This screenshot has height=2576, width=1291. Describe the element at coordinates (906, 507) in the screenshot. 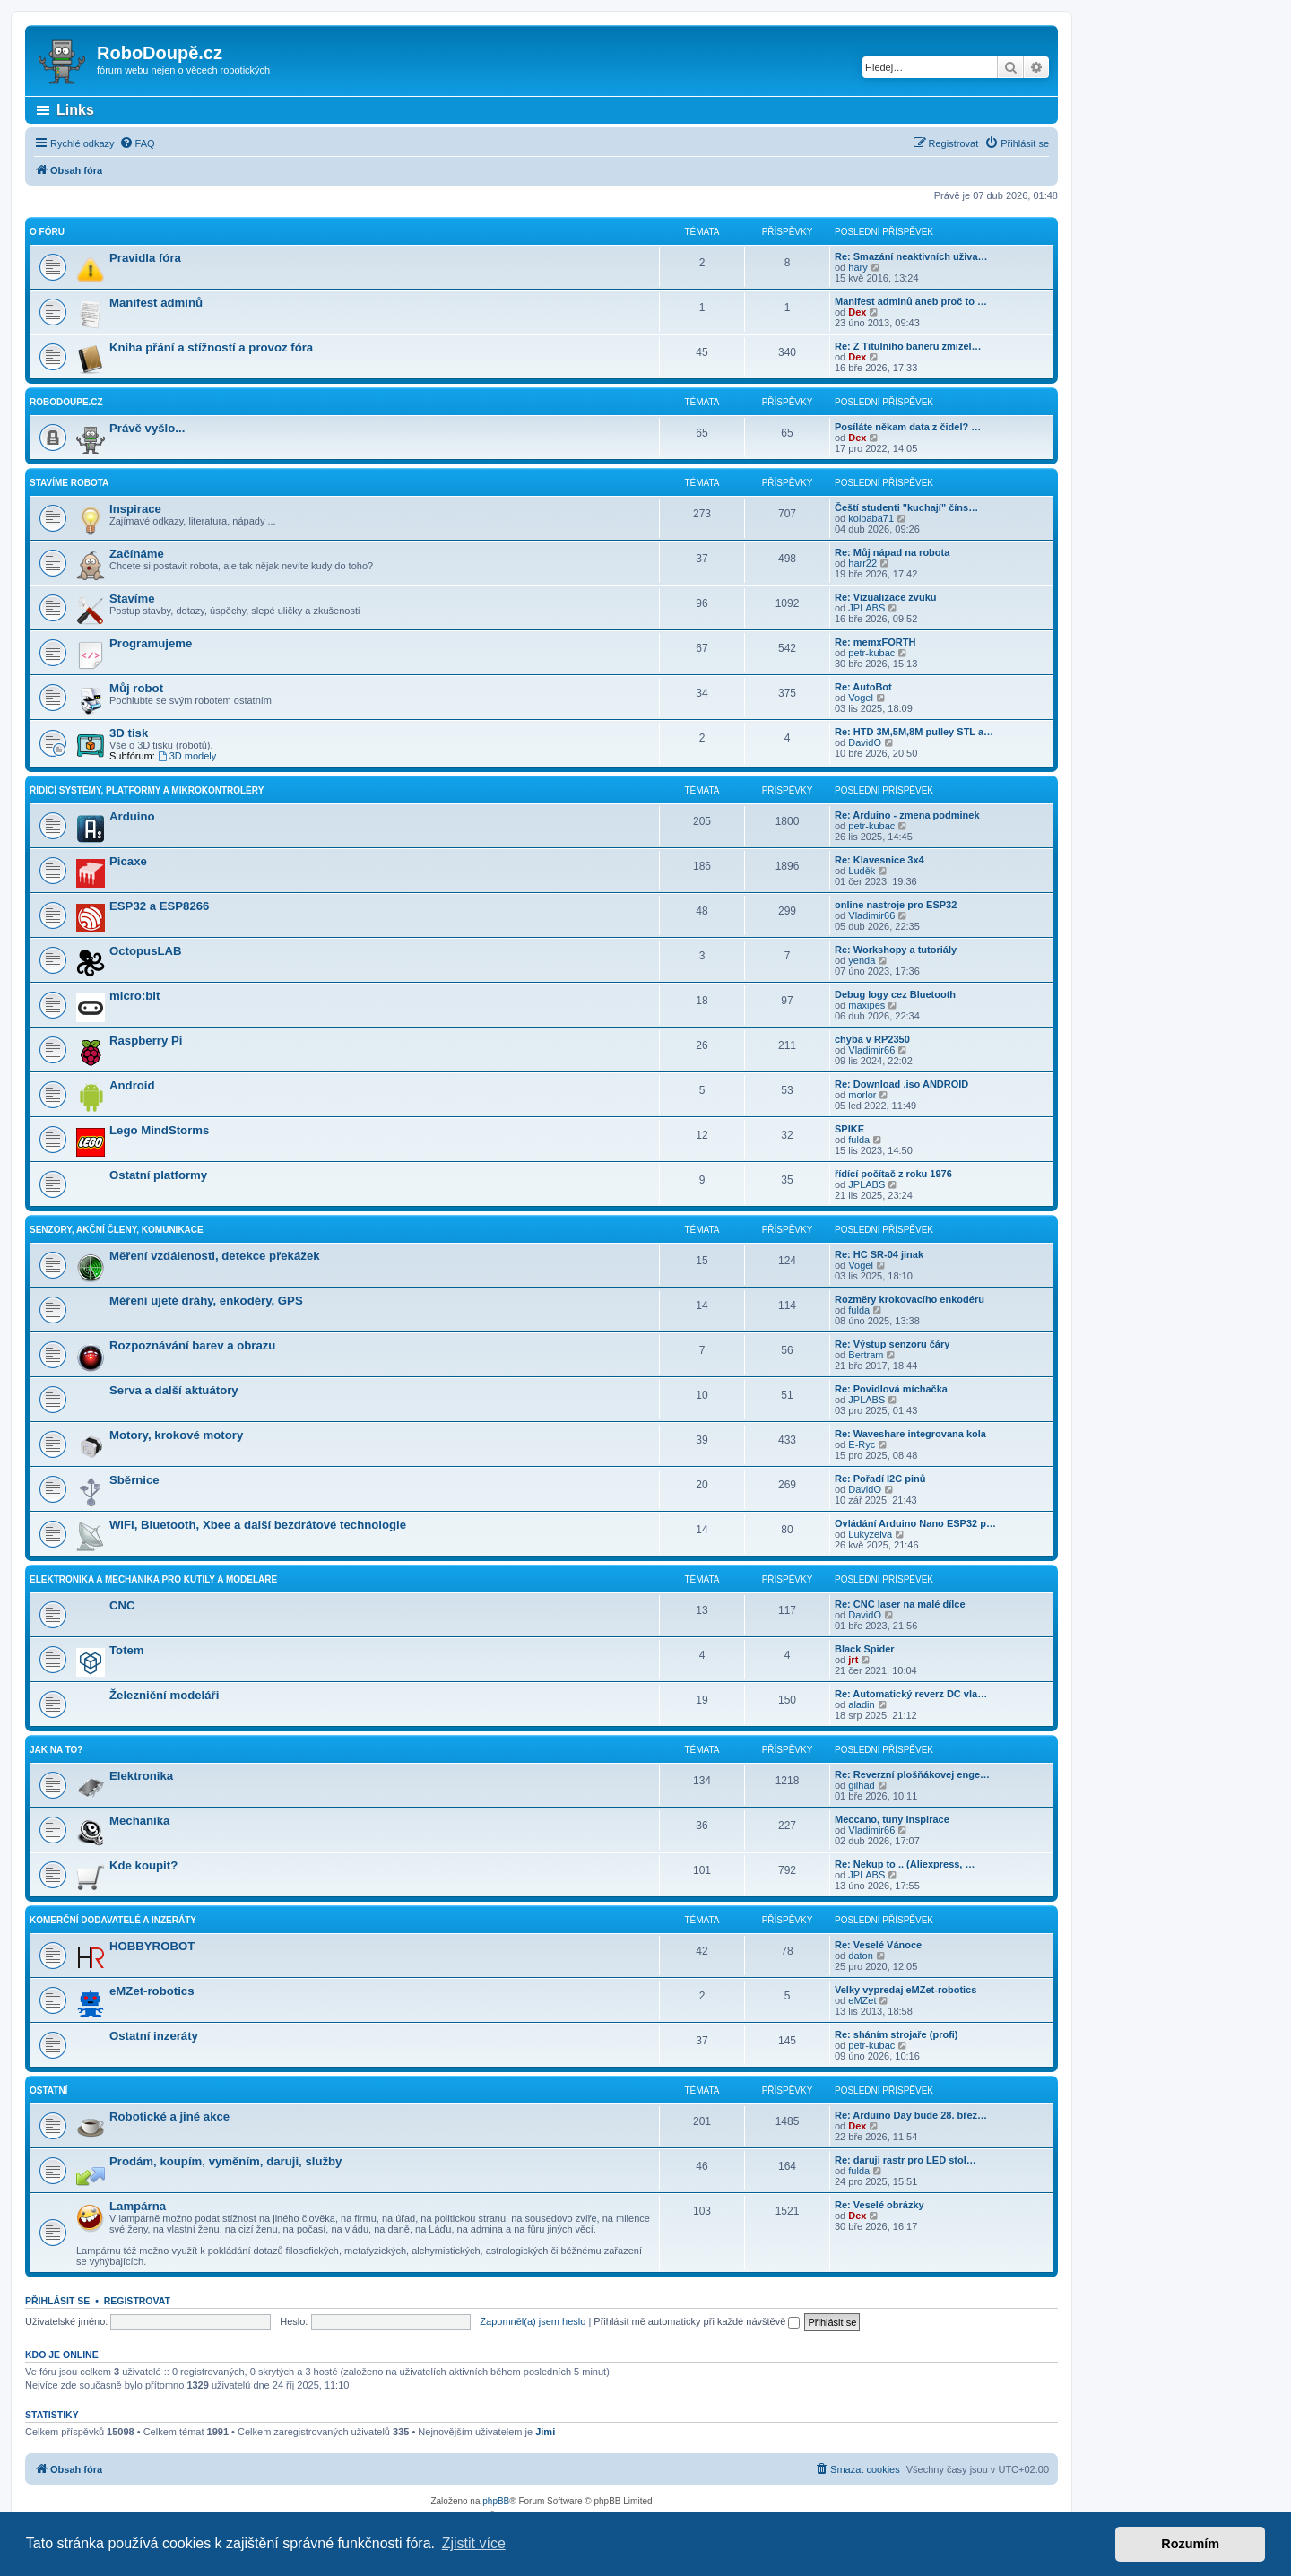

I see `Čeští studenti "kuchají" číns…` at that location.